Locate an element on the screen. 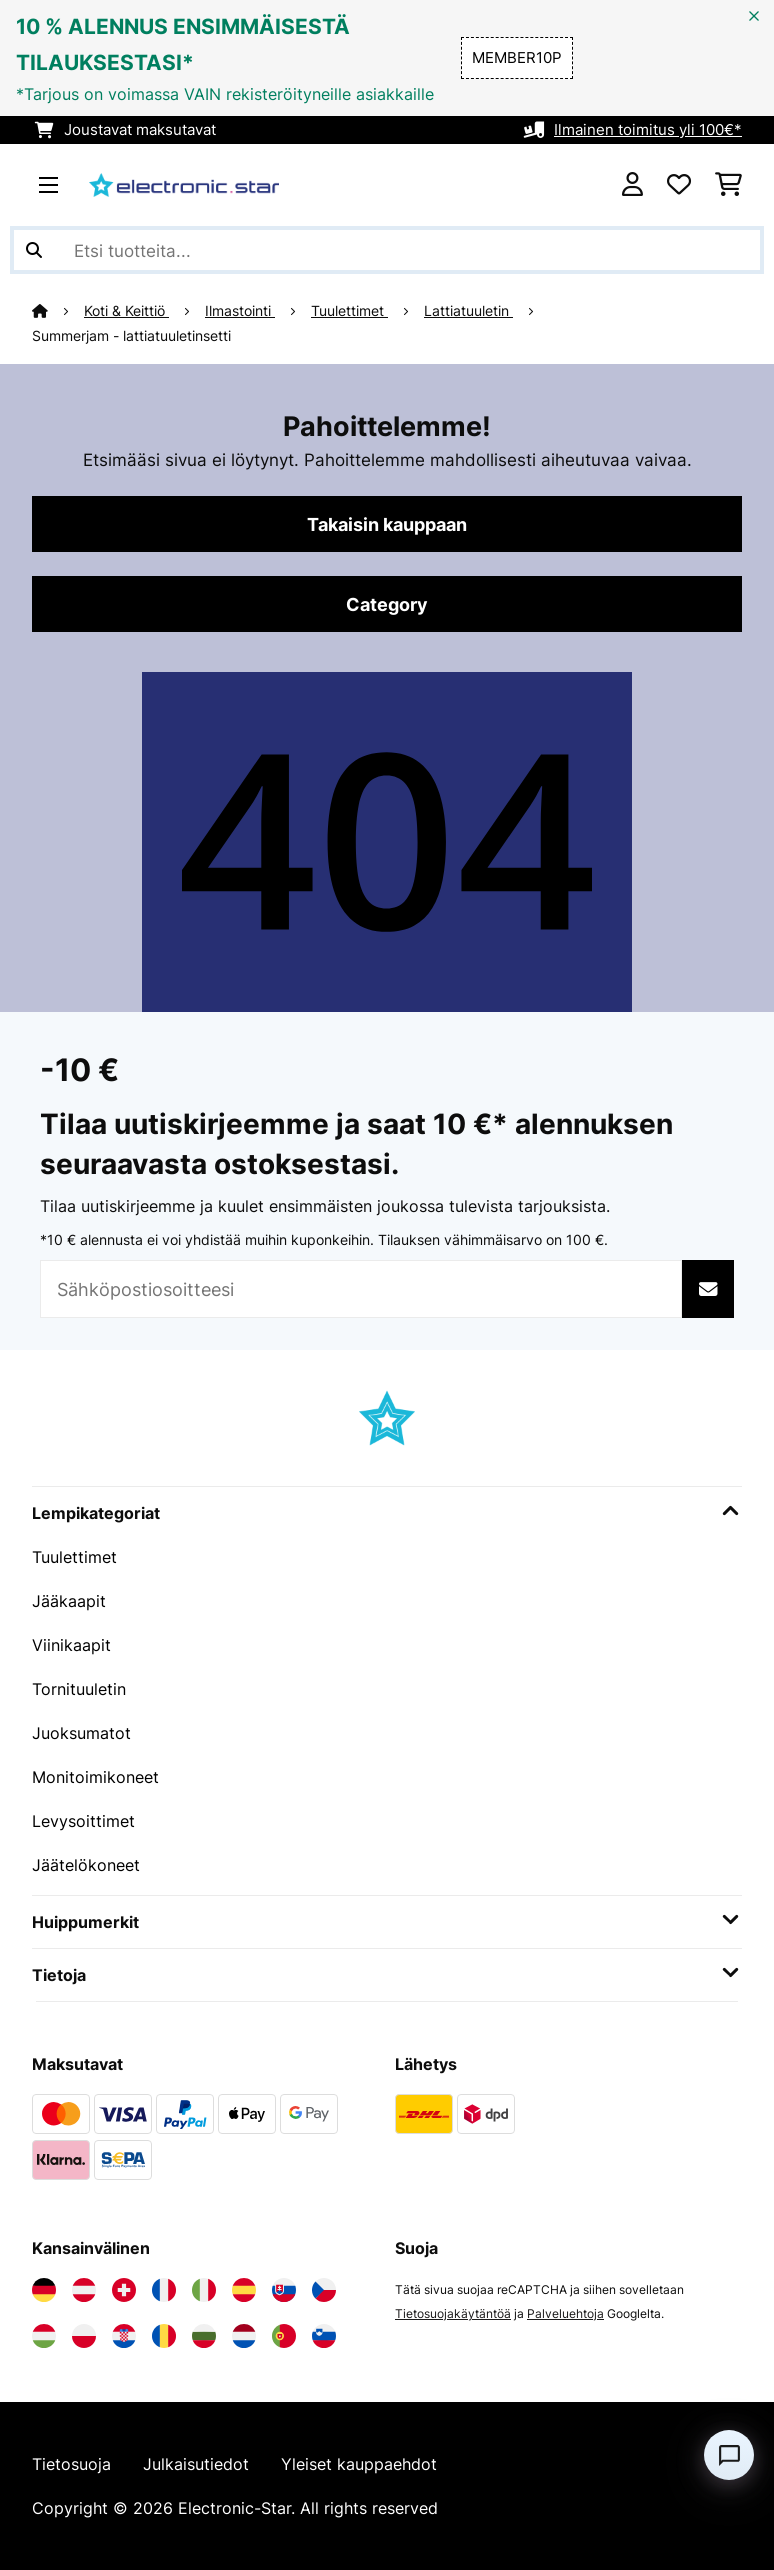 The image size is (774, 2570). [Vieraile Electronic-star Unkarissa] is located at coordinates (44, 2336).